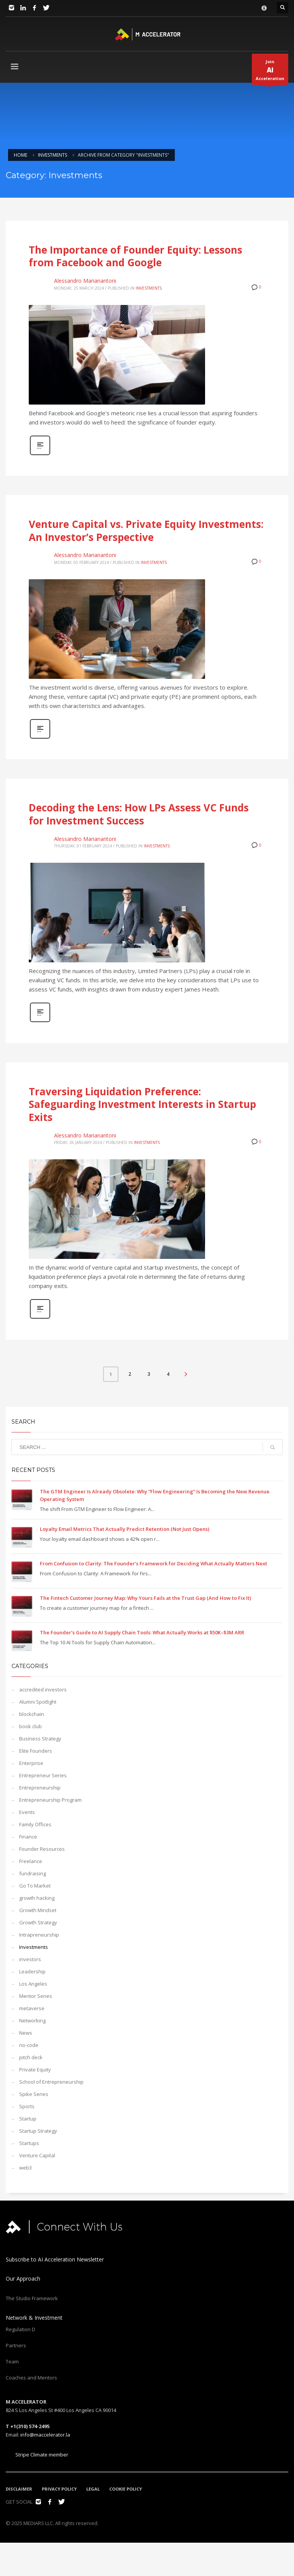 This screenshot has width=294, height=2576. I want to click on Entrepreneur Series, so click(43, 1775).